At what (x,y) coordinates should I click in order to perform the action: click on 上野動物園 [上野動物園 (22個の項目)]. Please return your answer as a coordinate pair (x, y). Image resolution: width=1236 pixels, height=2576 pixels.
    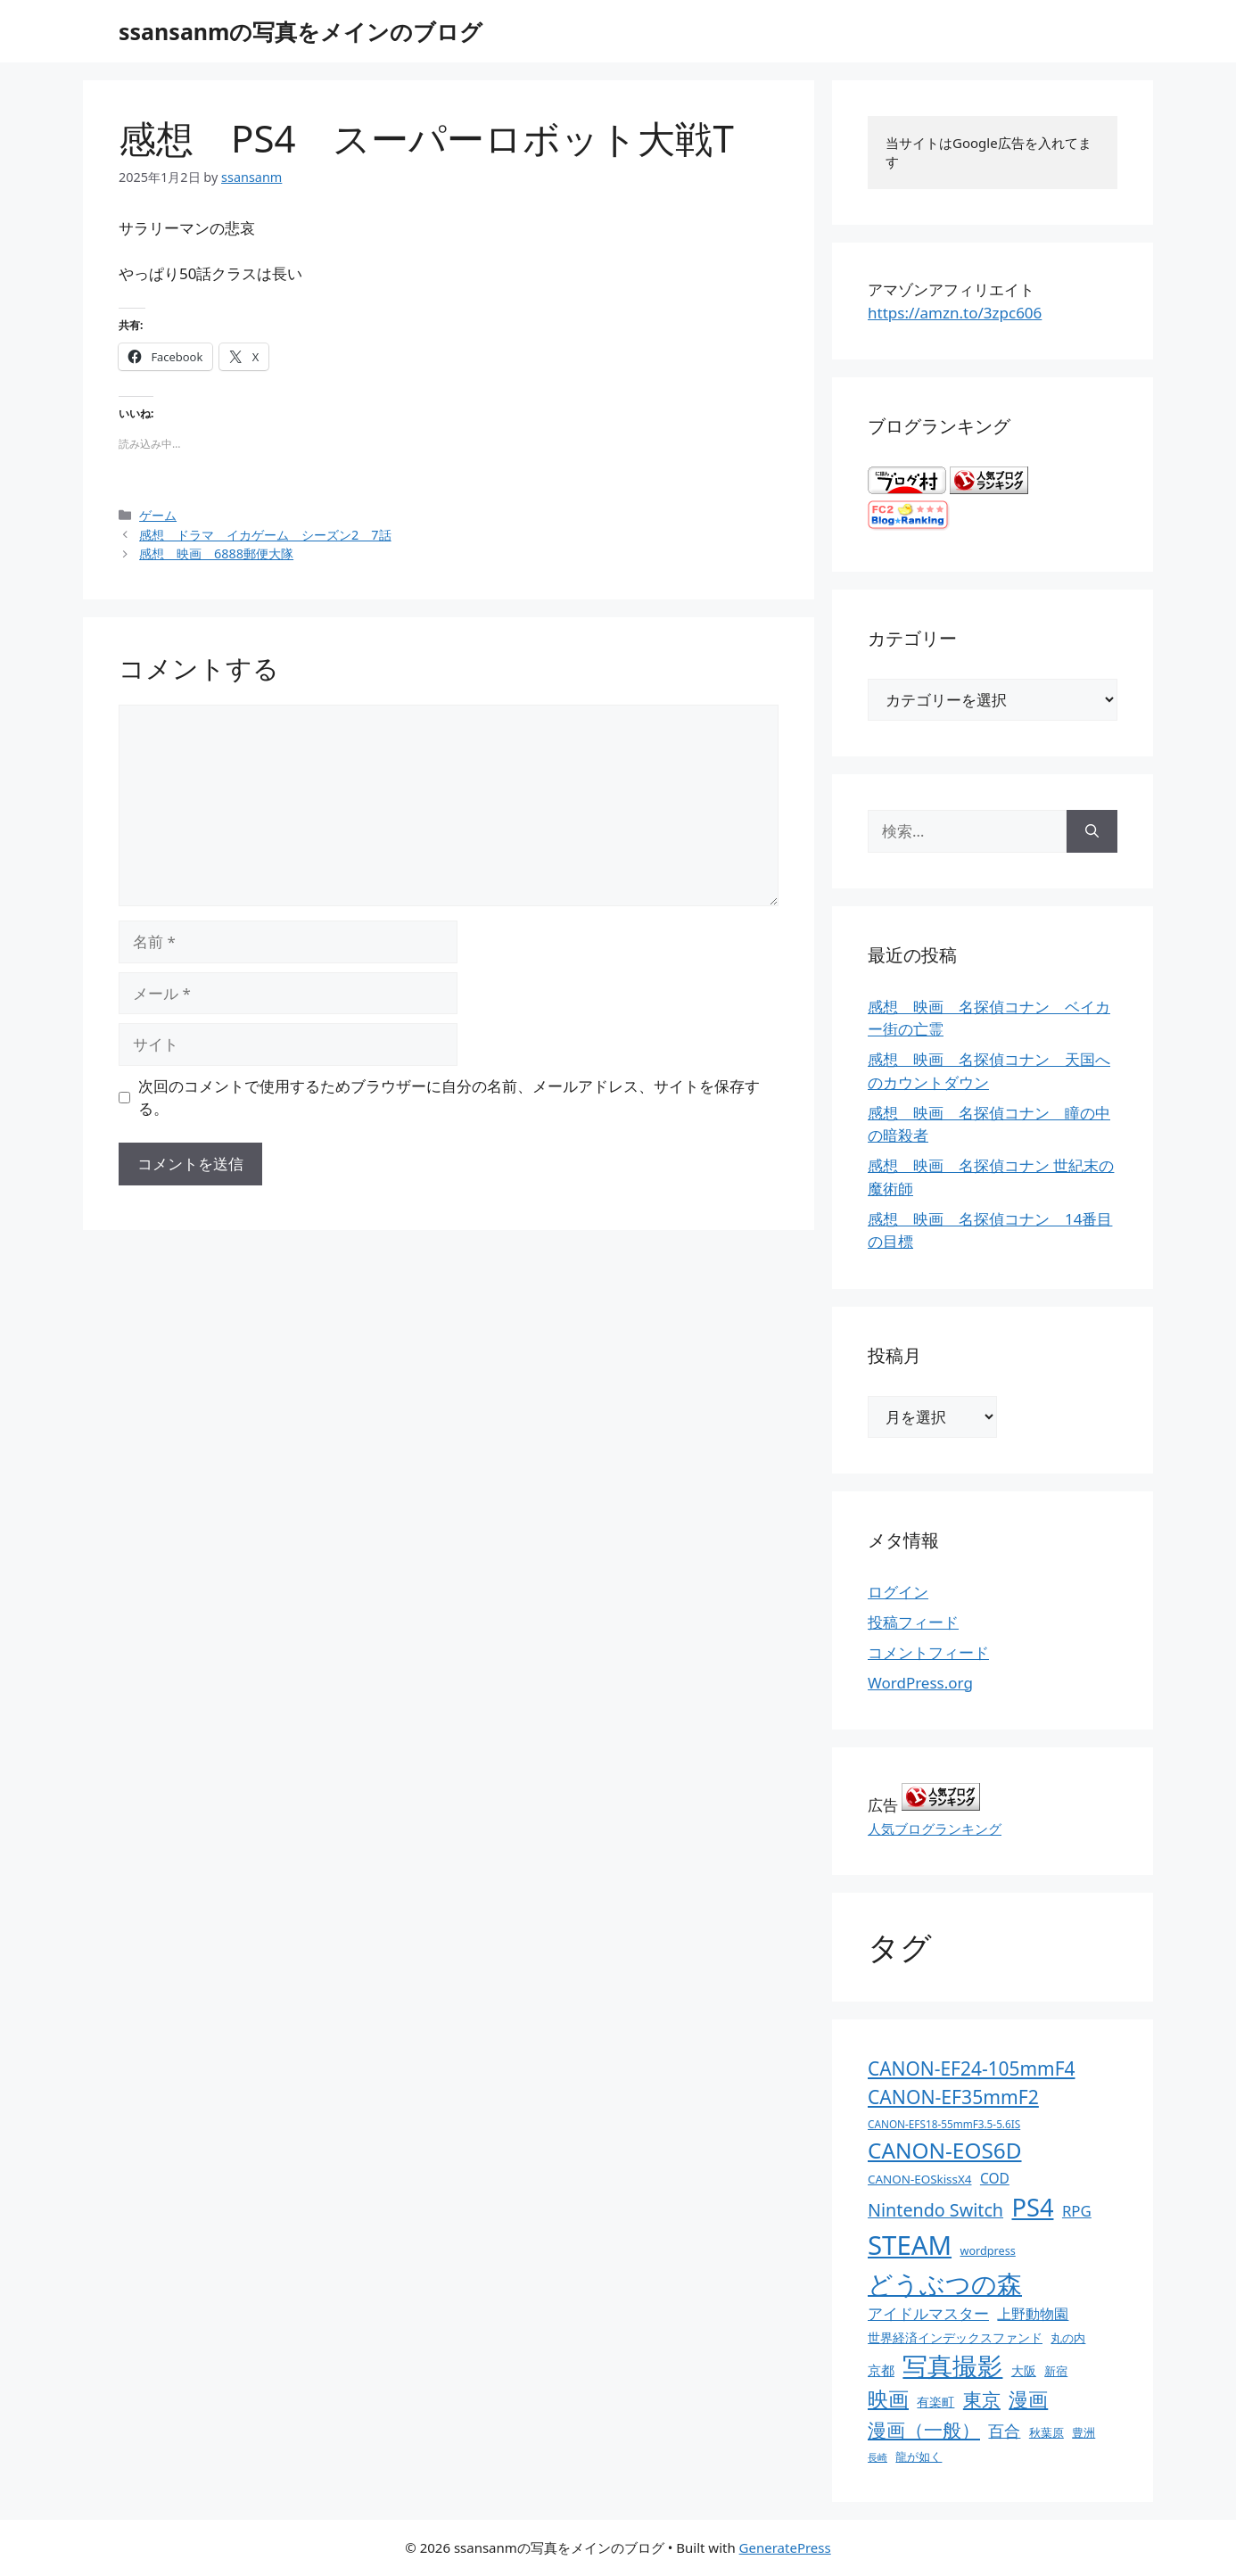
    Looking at the image, I should click on (1032, 2314).